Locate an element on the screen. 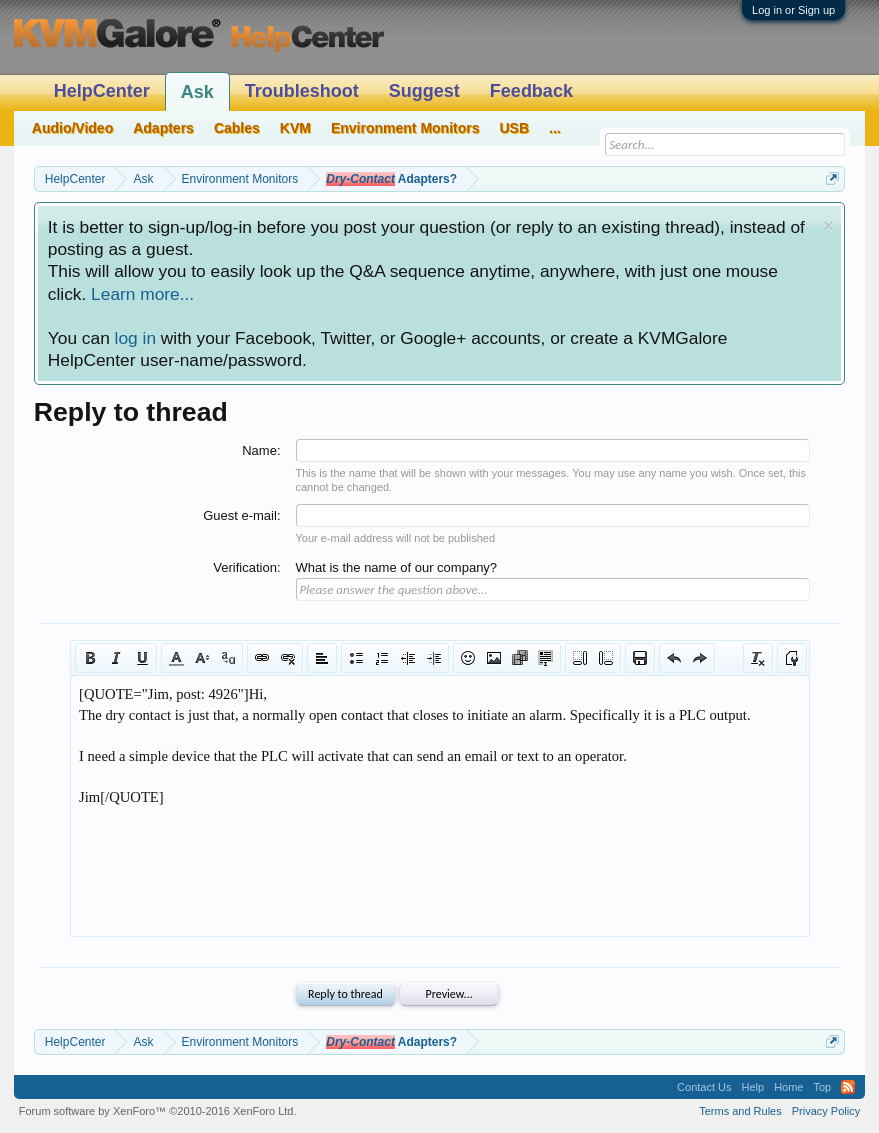 The width and height of the screenshot is (879, 1133). Forum software by XenForo™ is located at coordinates (158, 1111).